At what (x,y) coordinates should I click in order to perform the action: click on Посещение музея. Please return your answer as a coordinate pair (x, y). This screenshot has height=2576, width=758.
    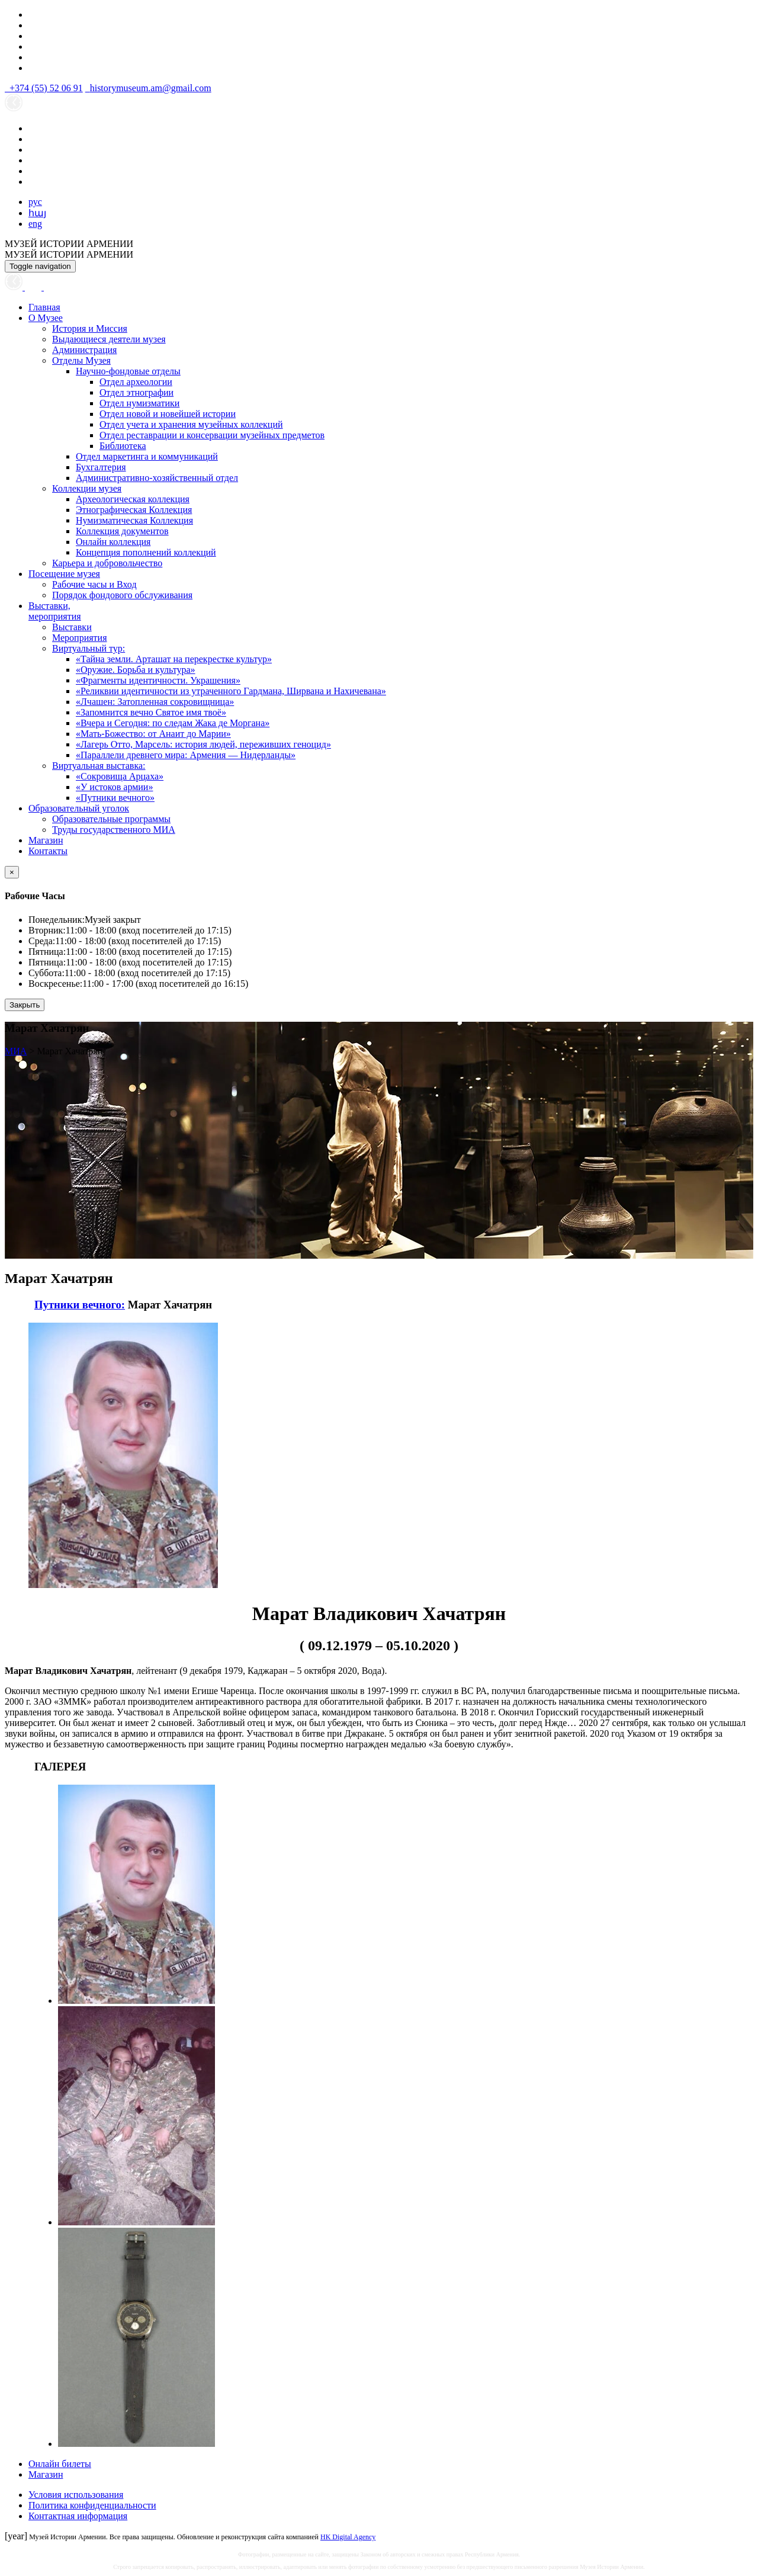
    Looking at the image, I should click on (64, 574).